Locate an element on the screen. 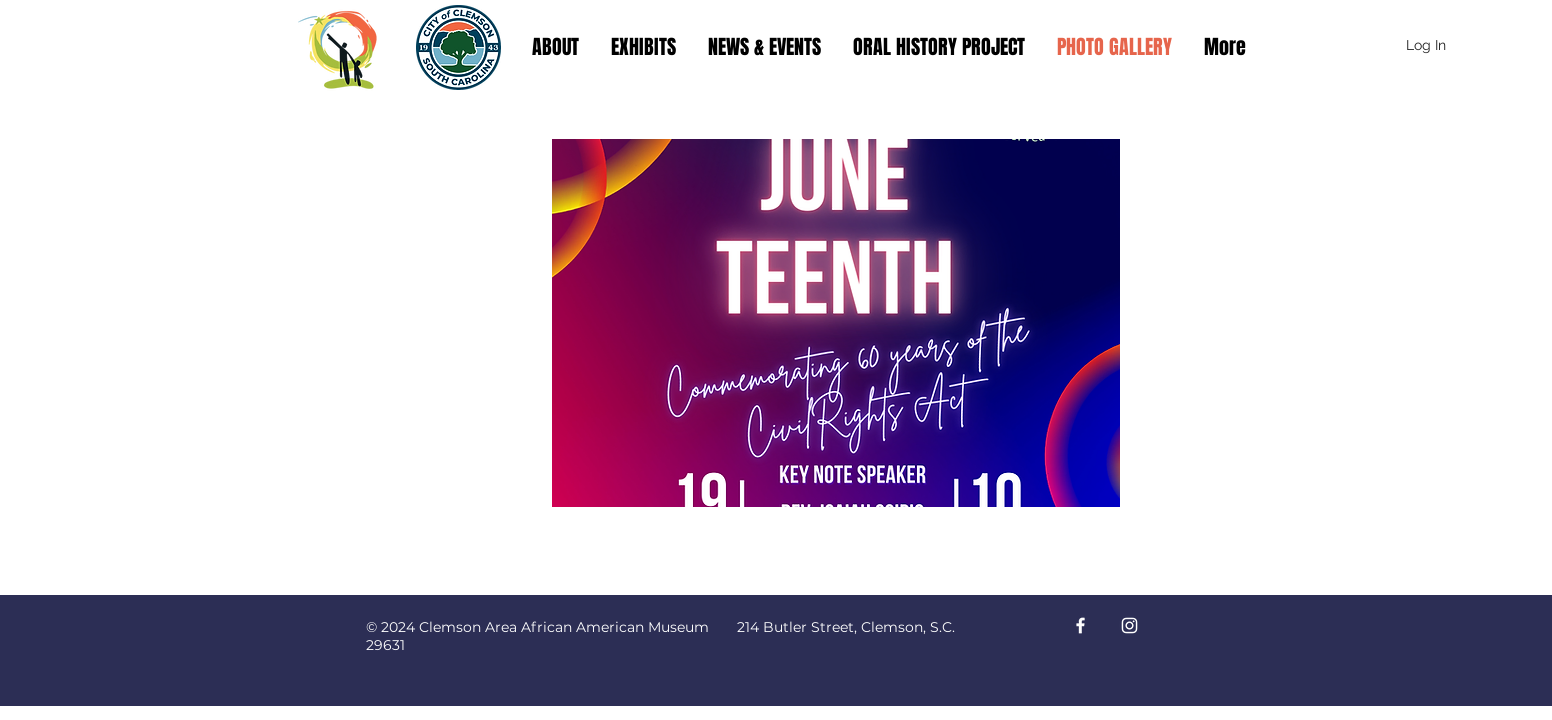 The image size is (1552, 720). [Facebook] is located at coordinates (1080, 625).